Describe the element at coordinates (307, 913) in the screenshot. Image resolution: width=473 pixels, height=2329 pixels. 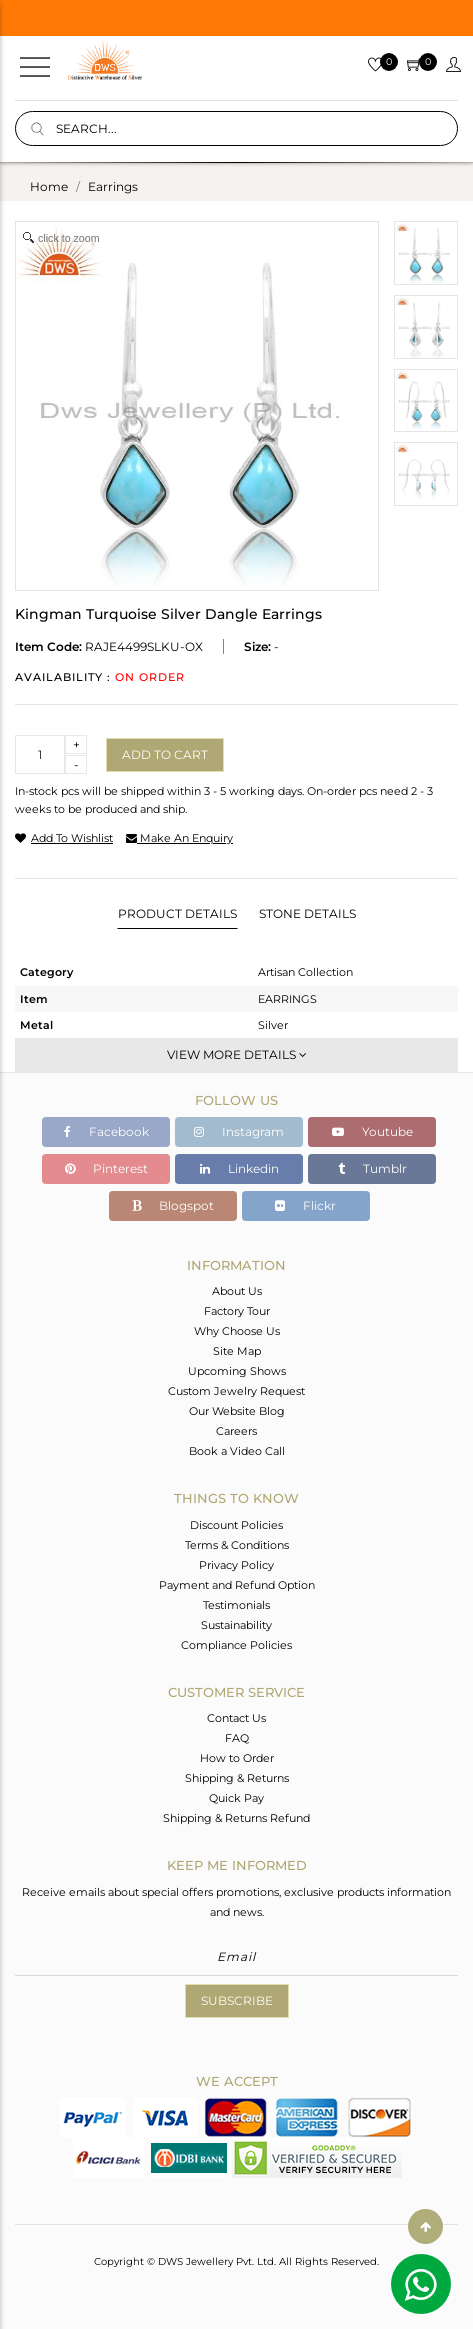
I see `Stone Details [tab]` at that location.